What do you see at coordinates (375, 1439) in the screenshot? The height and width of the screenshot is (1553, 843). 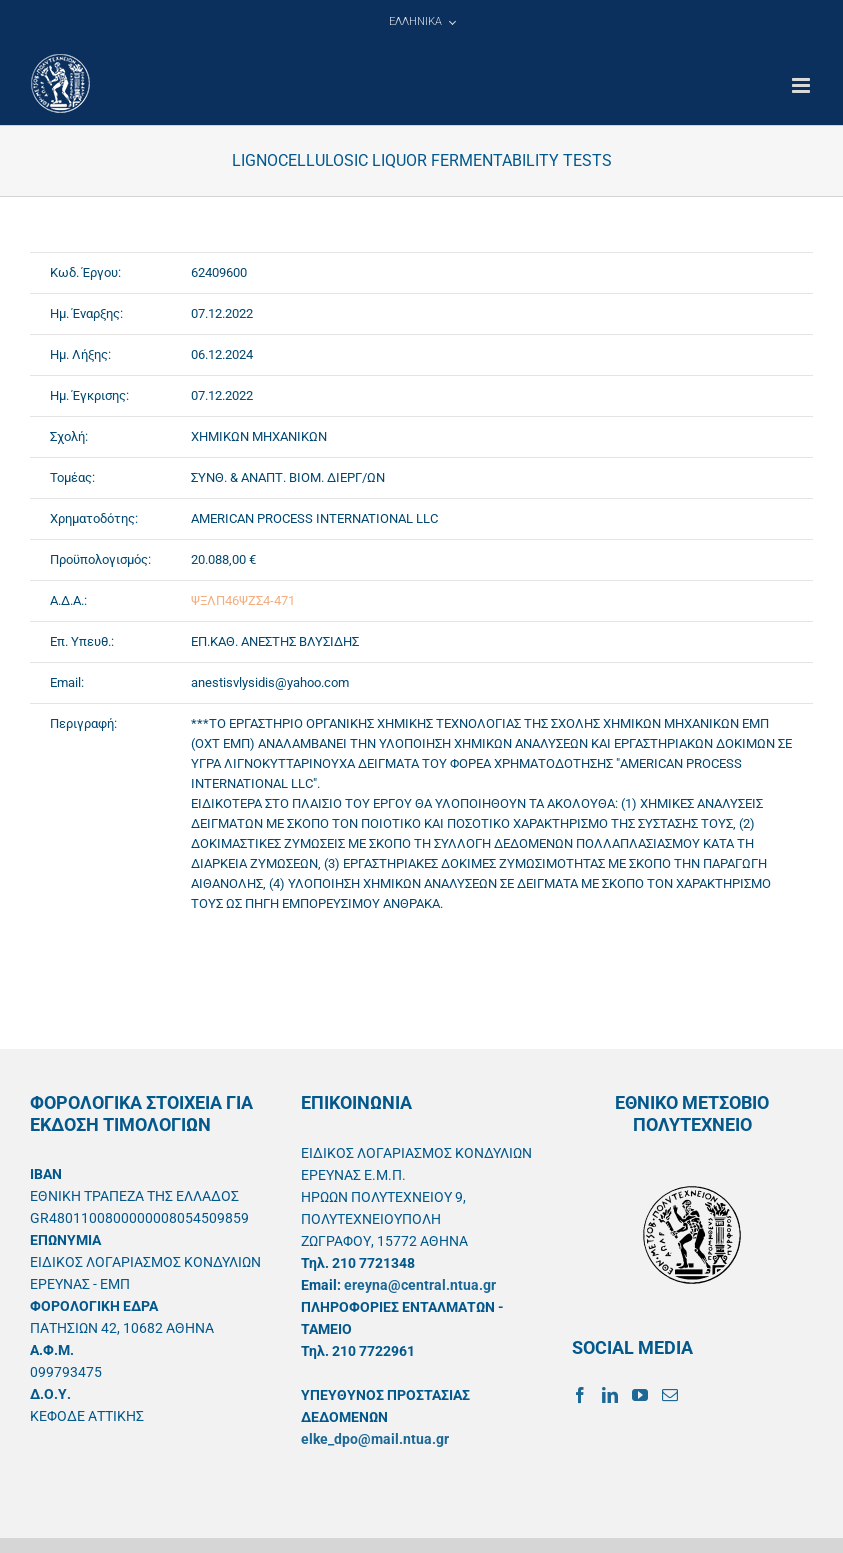 I see `elke_dpo@mail.ntua.gr` at bounding box center [375, 1439].